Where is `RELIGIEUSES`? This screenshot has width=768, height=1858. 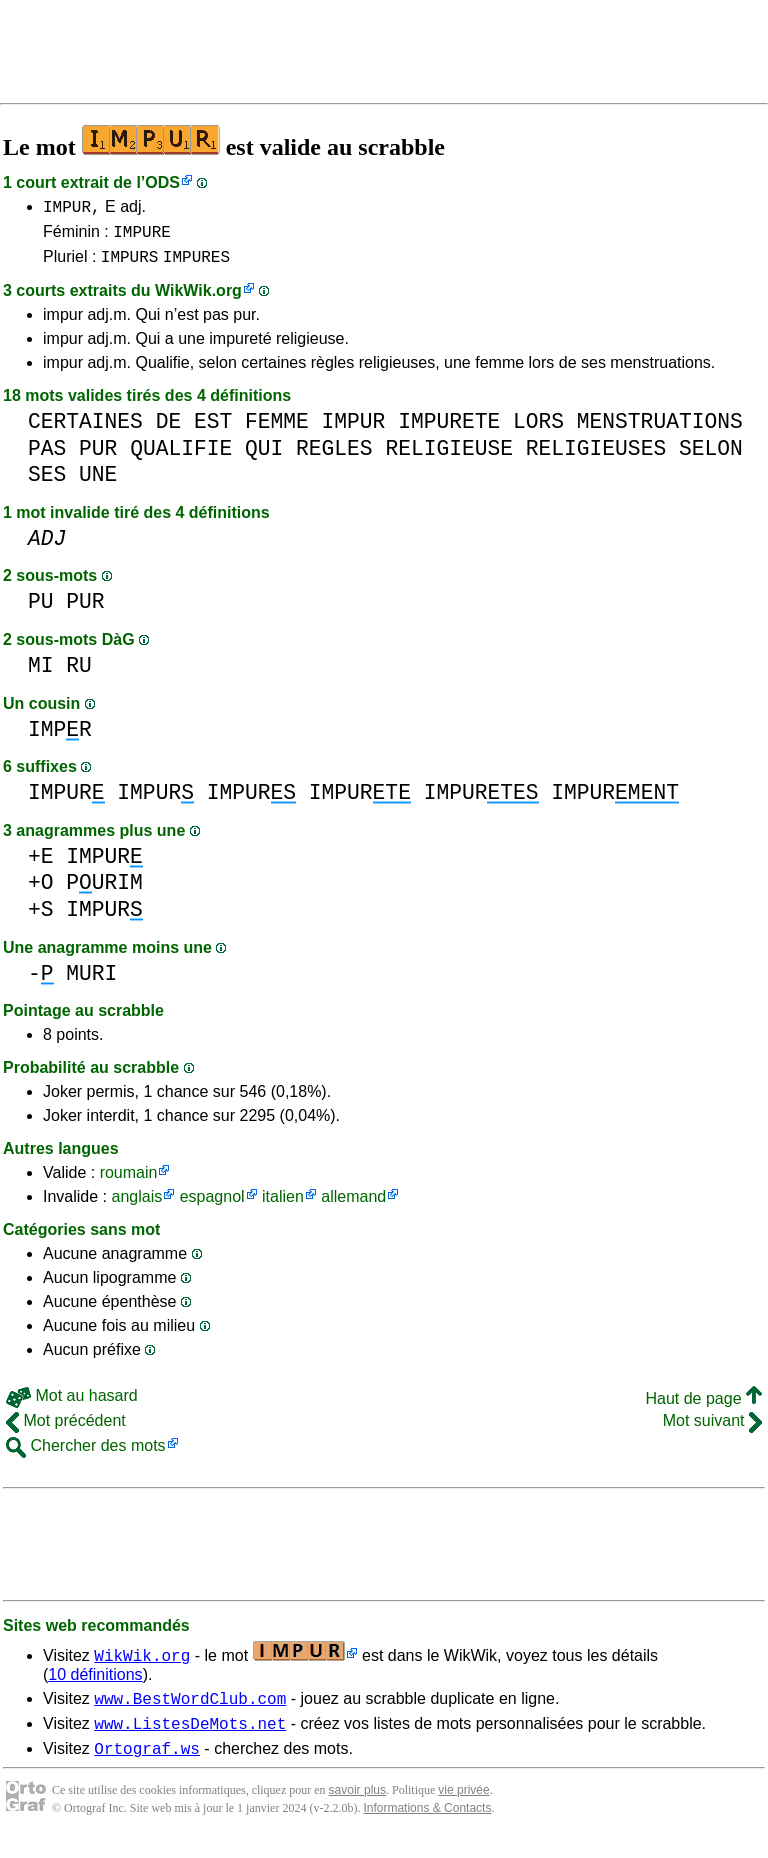 RELIGIEUSES is located at coordinates (596, 457).